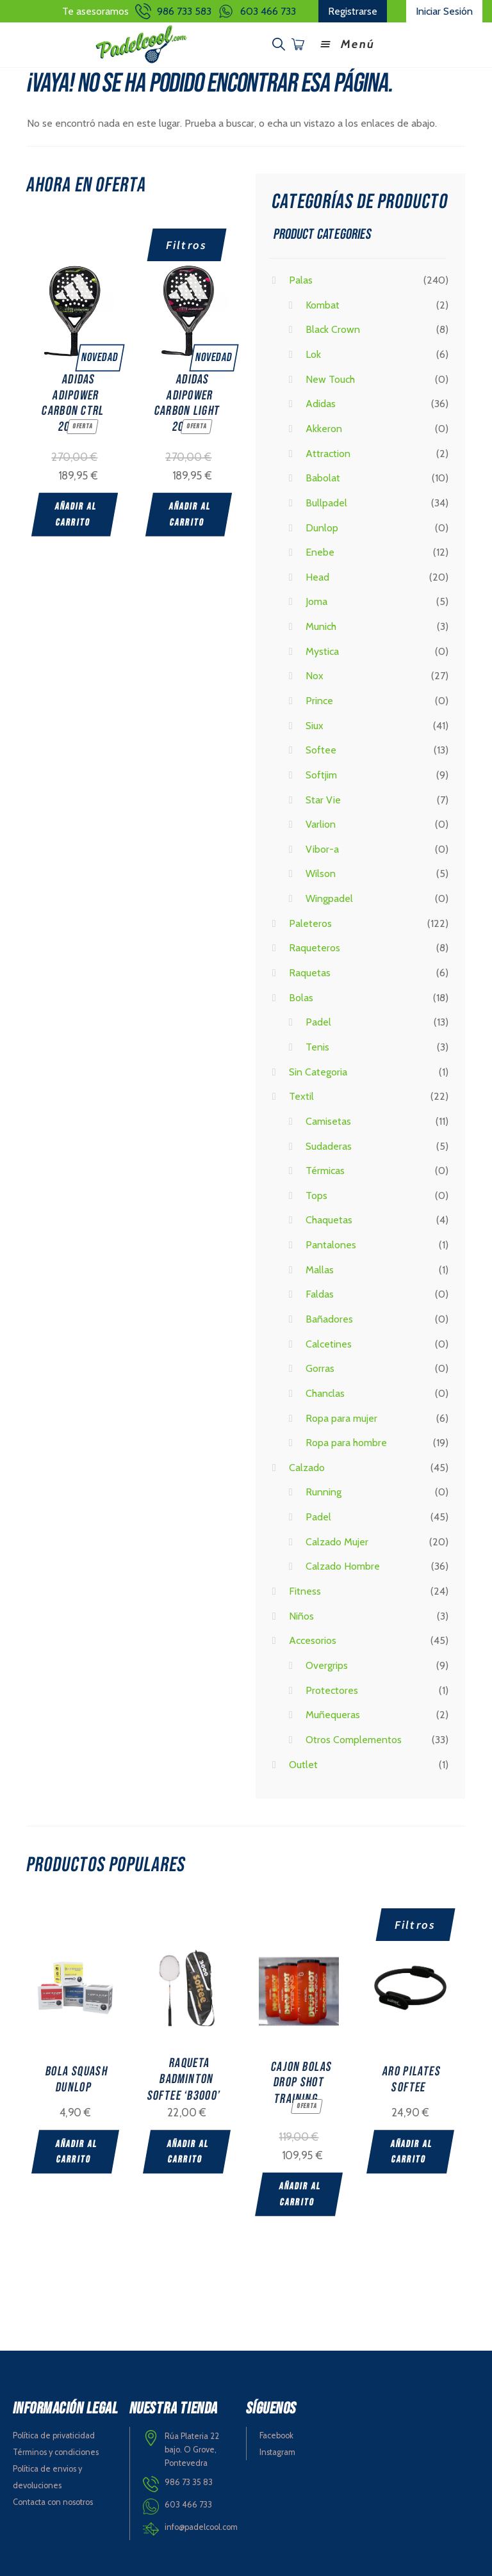 This screenshot has width=492, height=2576. I want to click on Gorras, so click(320, 1367).